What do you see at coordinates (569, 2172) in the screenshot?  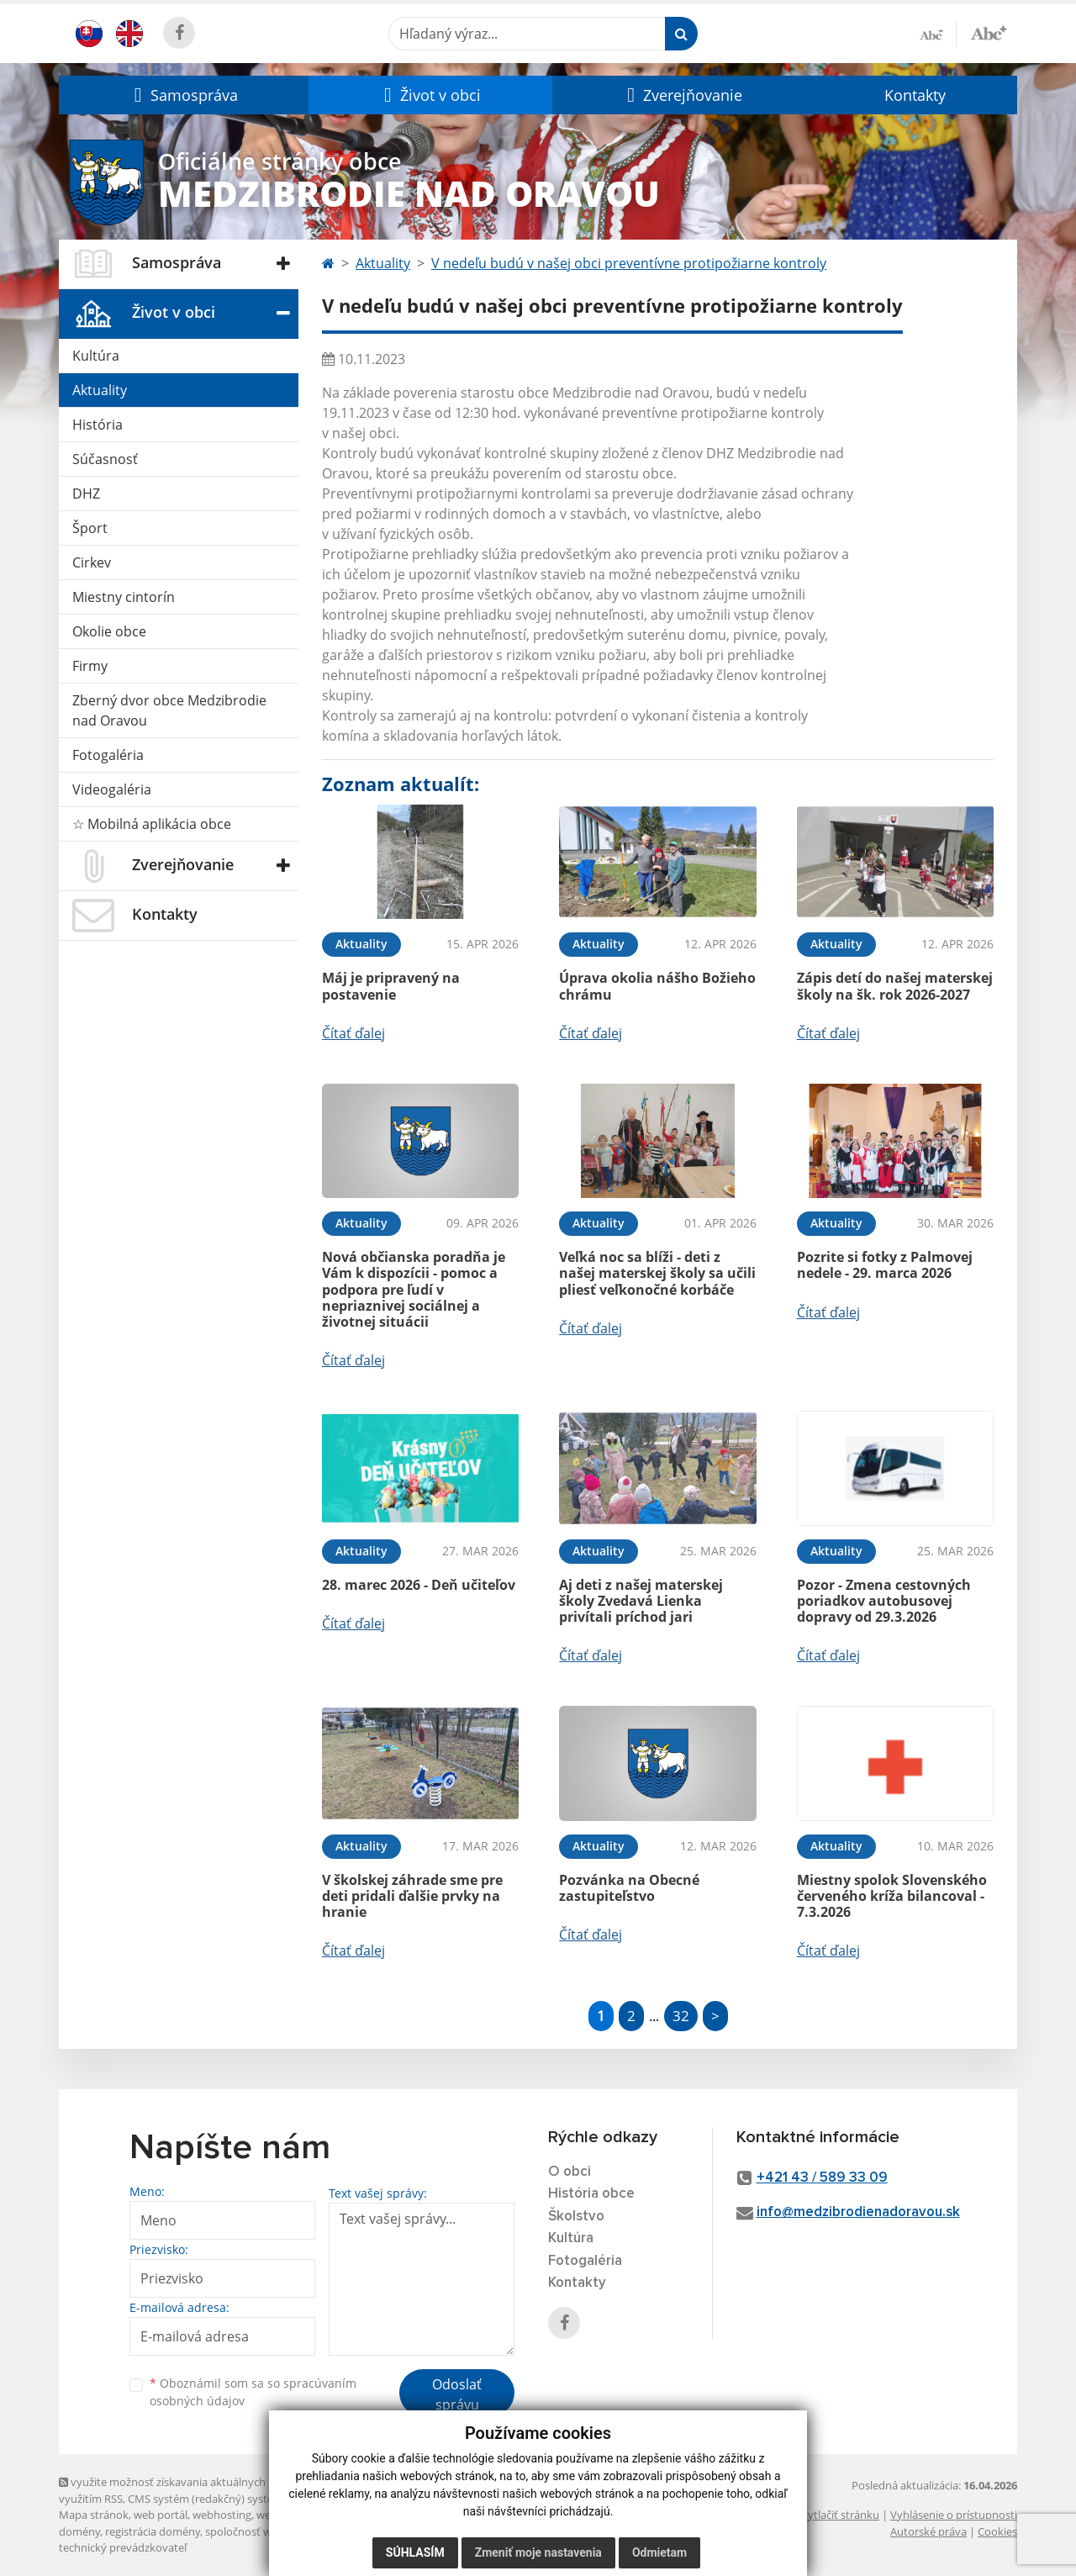 I see `O obci` at bounding box center [569, 2172].